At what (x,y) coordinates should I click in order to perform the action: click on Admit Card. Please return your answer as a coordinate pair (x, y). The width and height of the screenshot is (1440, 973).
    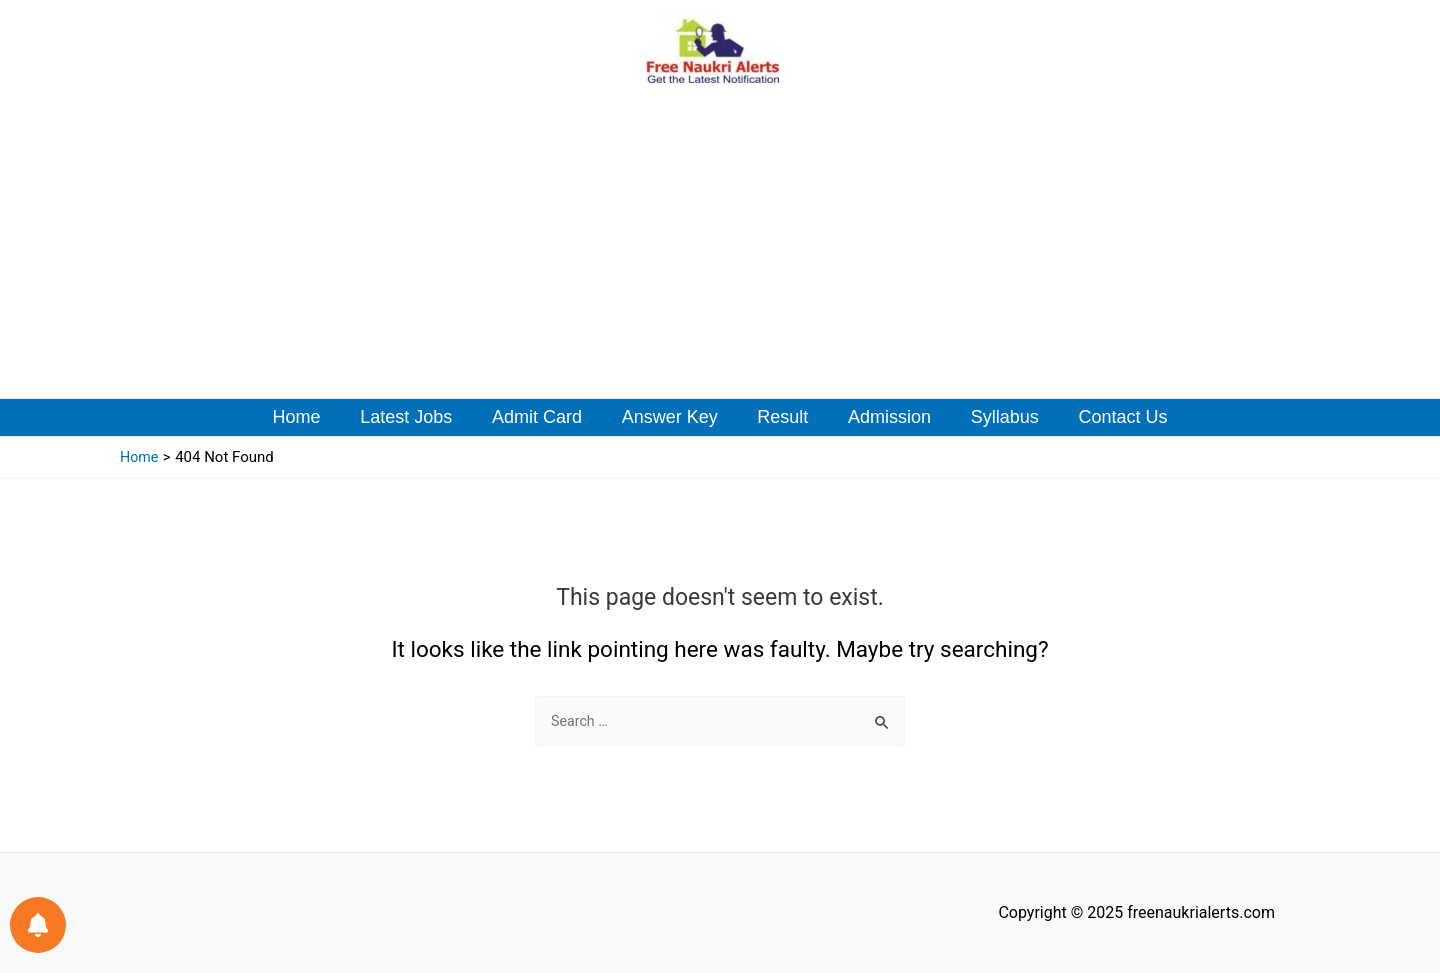
    Looking at the image, I should click on (542, 417).